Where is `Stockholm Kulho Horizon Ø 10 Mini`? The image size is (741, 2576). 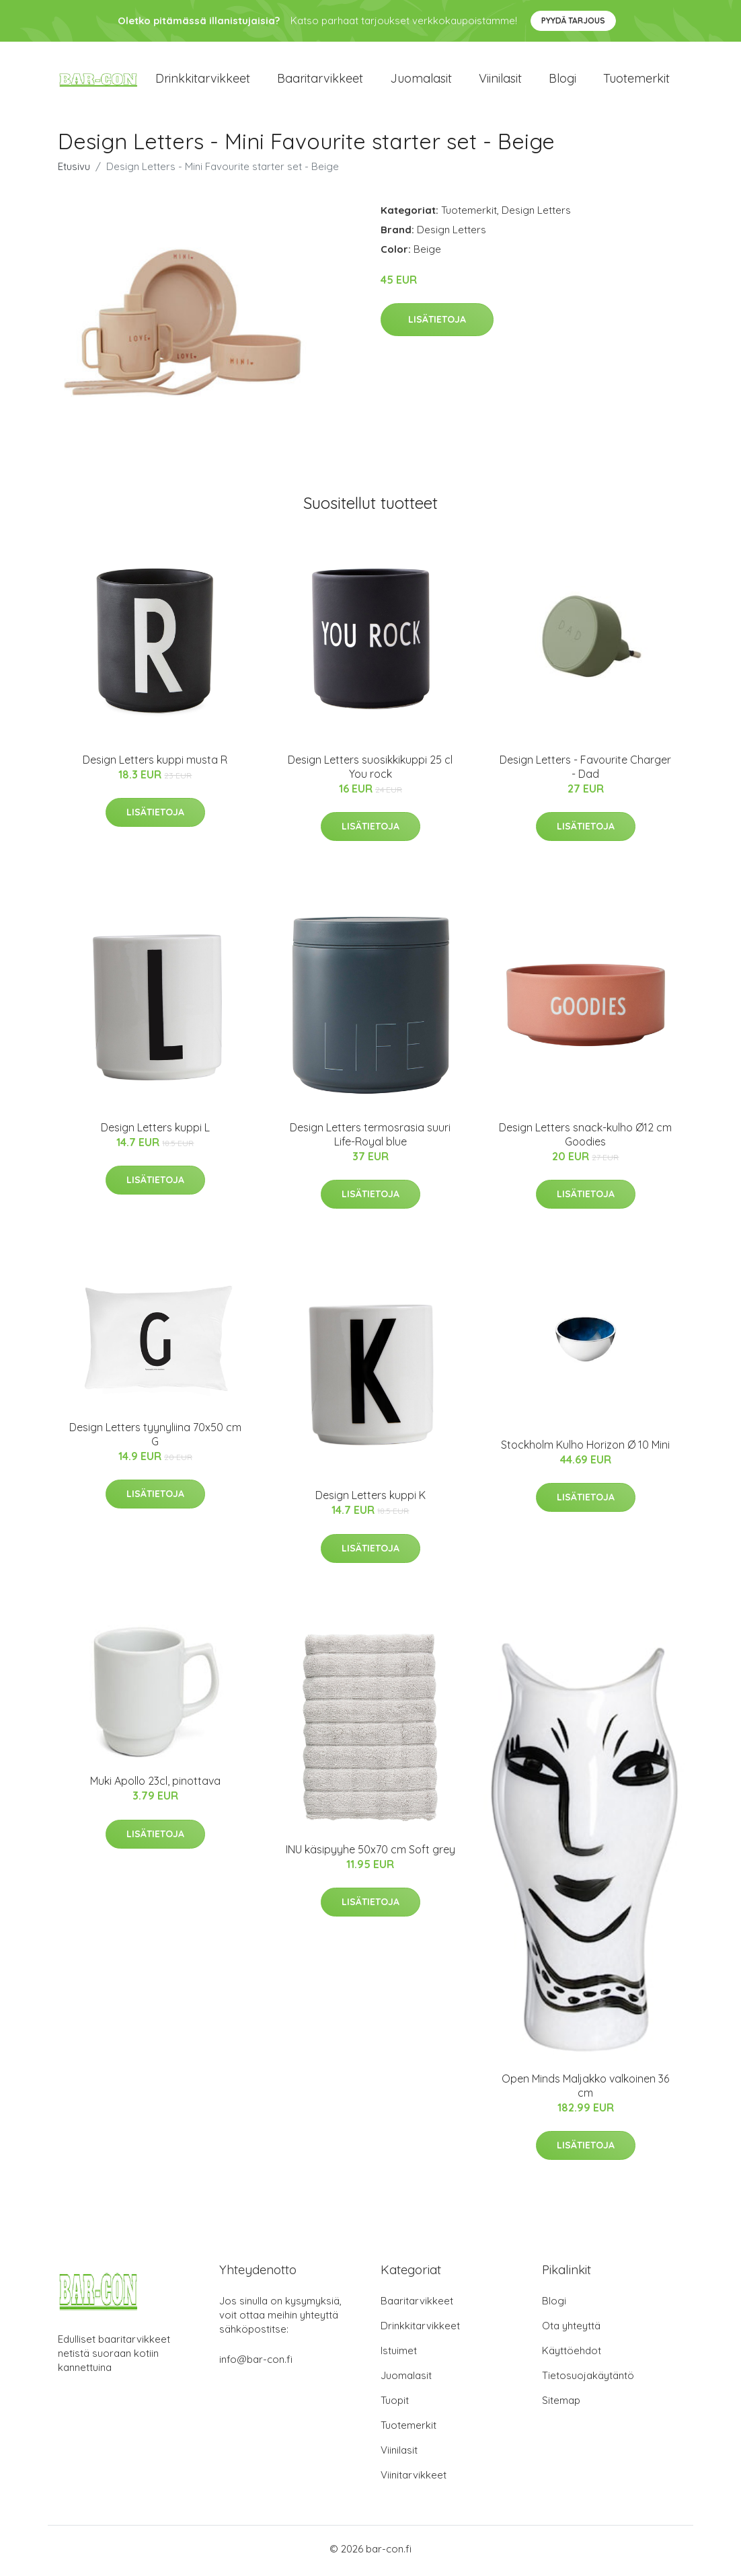 Stockholm Kulho Horizon Ø 10 Mini is located at coordinates (585, 1448).